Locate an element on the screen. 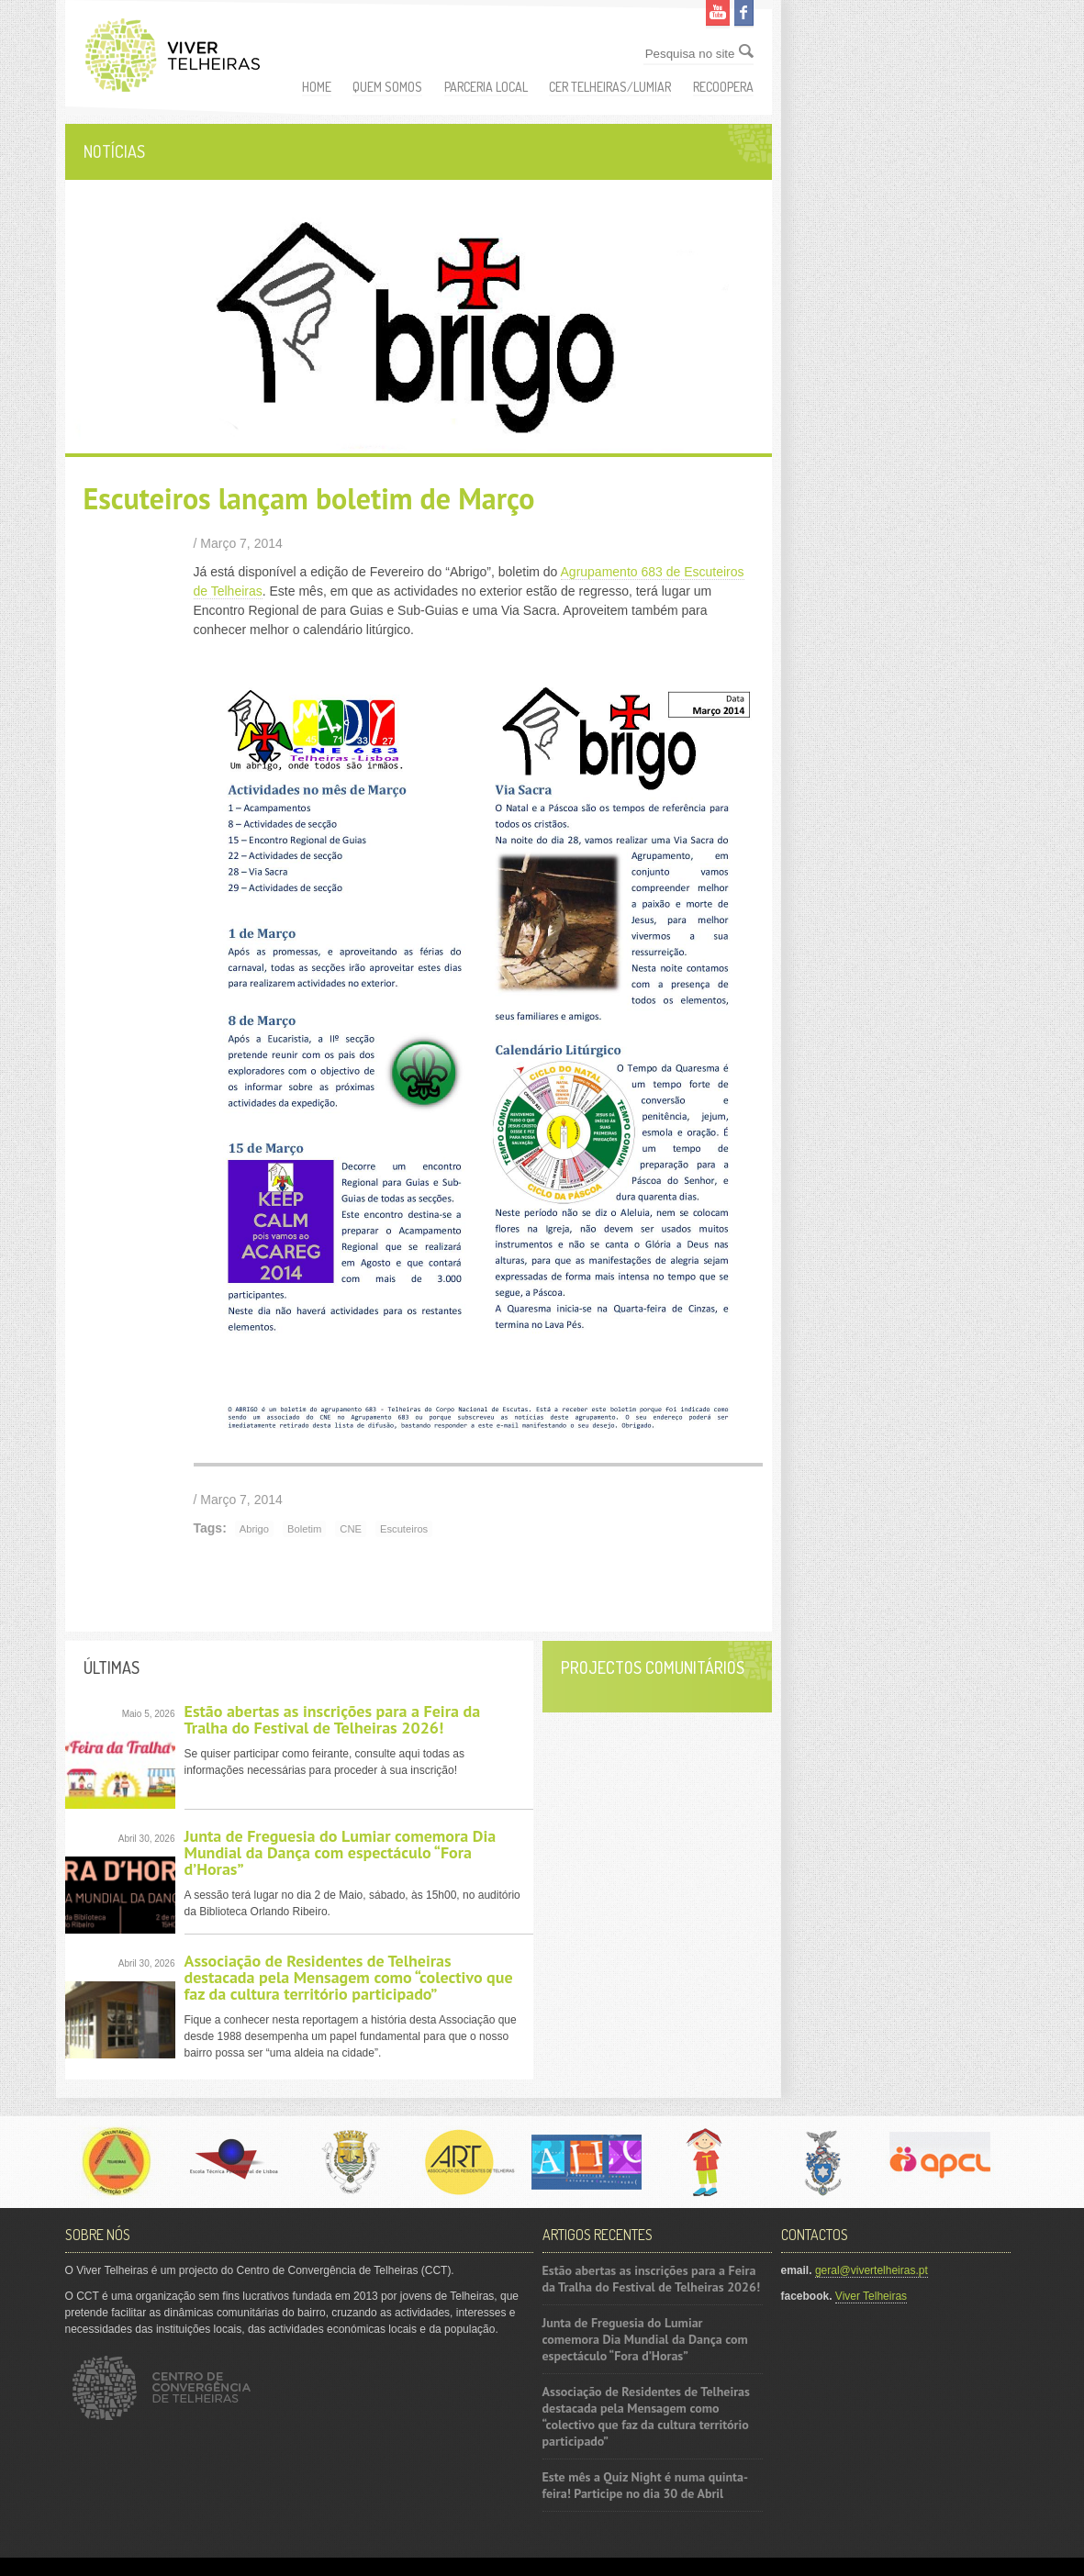 The width and height of the screenshot is (1084, 2576). ReCoopera is located at coordinates (723, 87).